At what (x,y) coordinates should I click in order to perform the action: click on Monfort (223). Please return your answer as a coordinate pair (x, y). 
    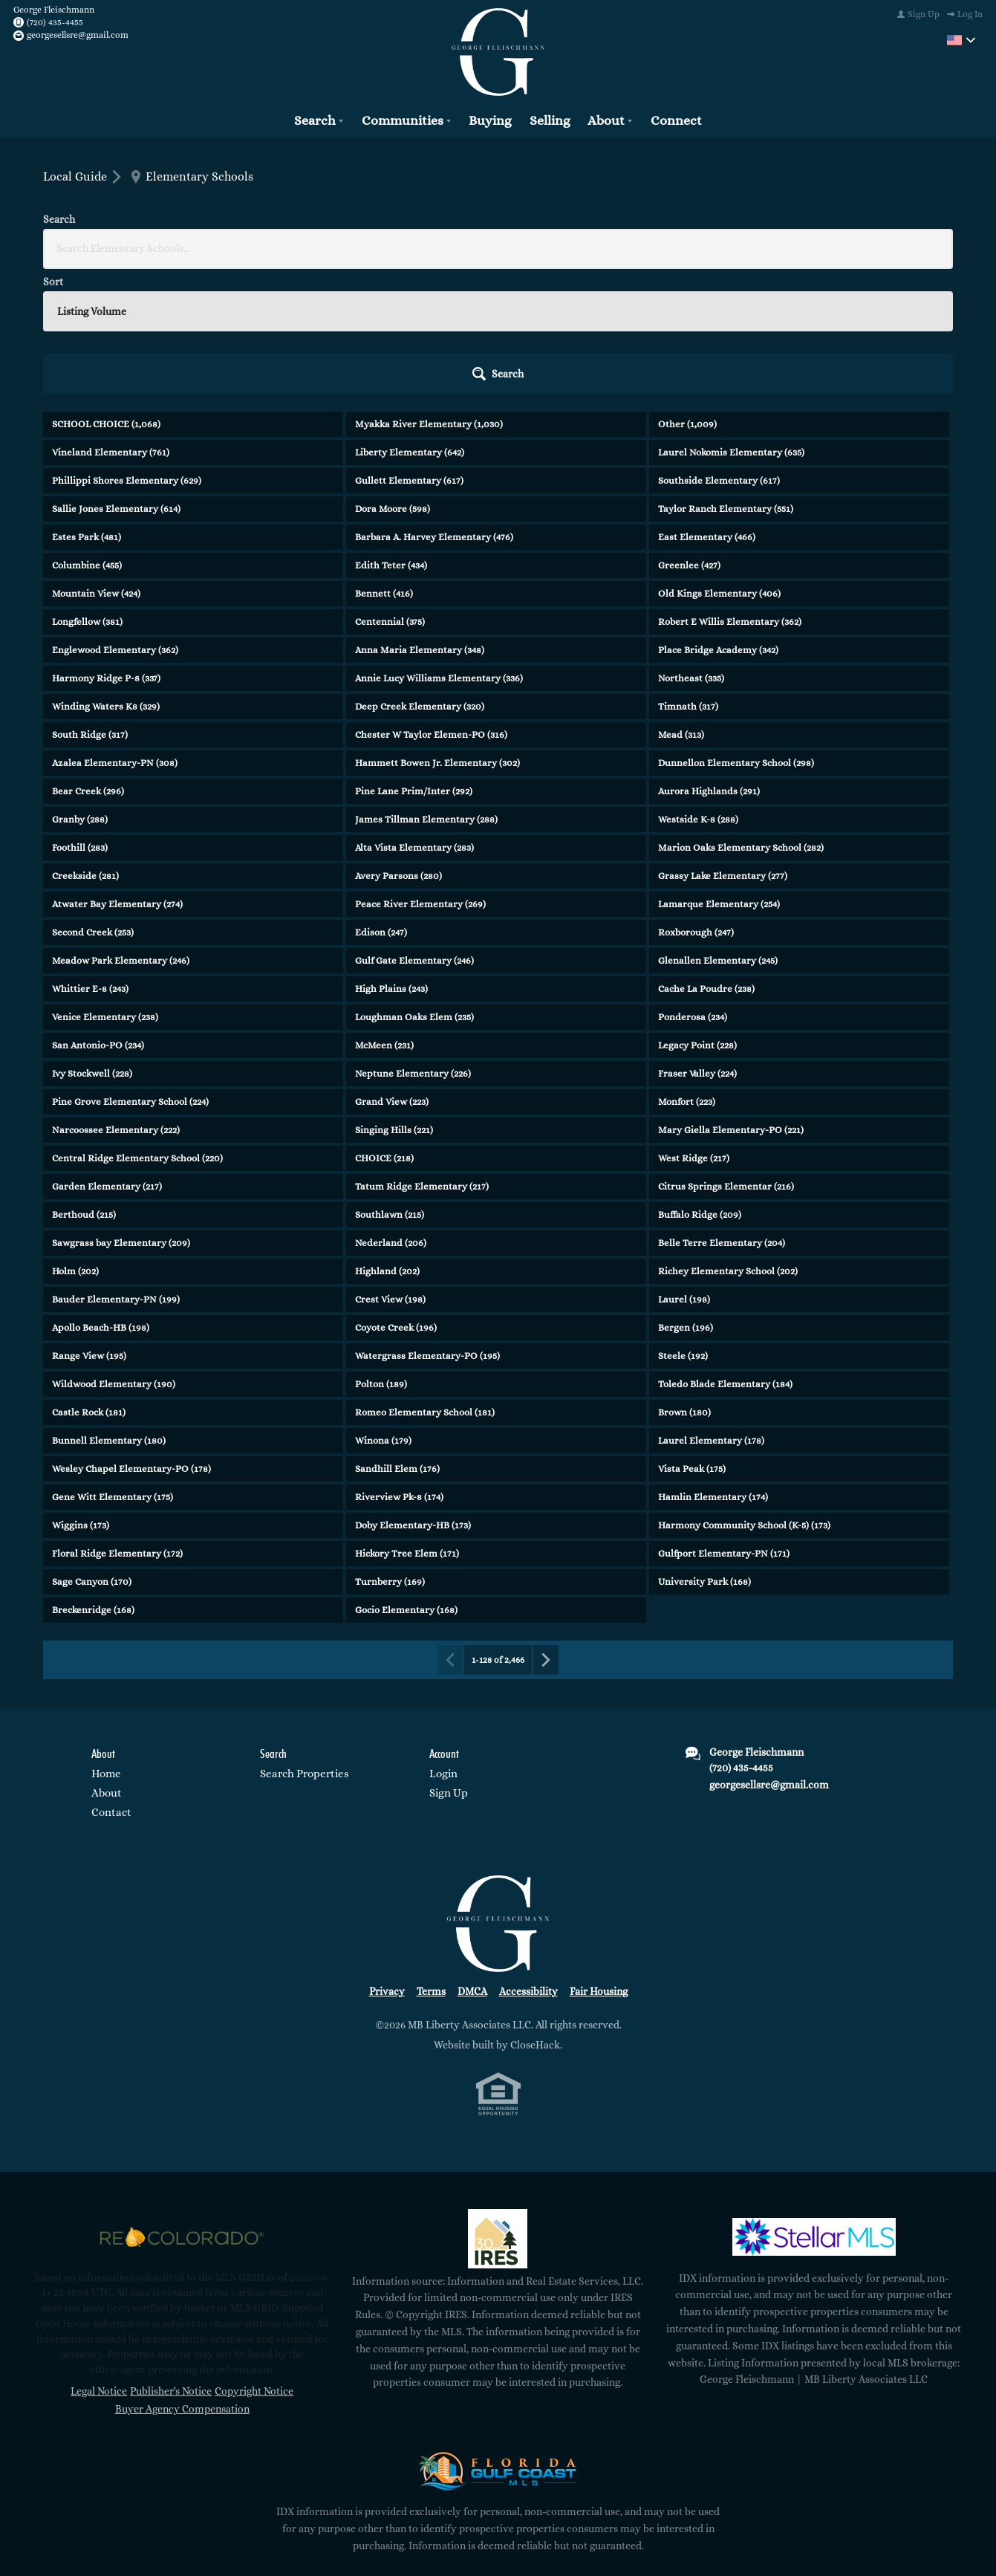
    Looking at the image, I should click on (686, 971).